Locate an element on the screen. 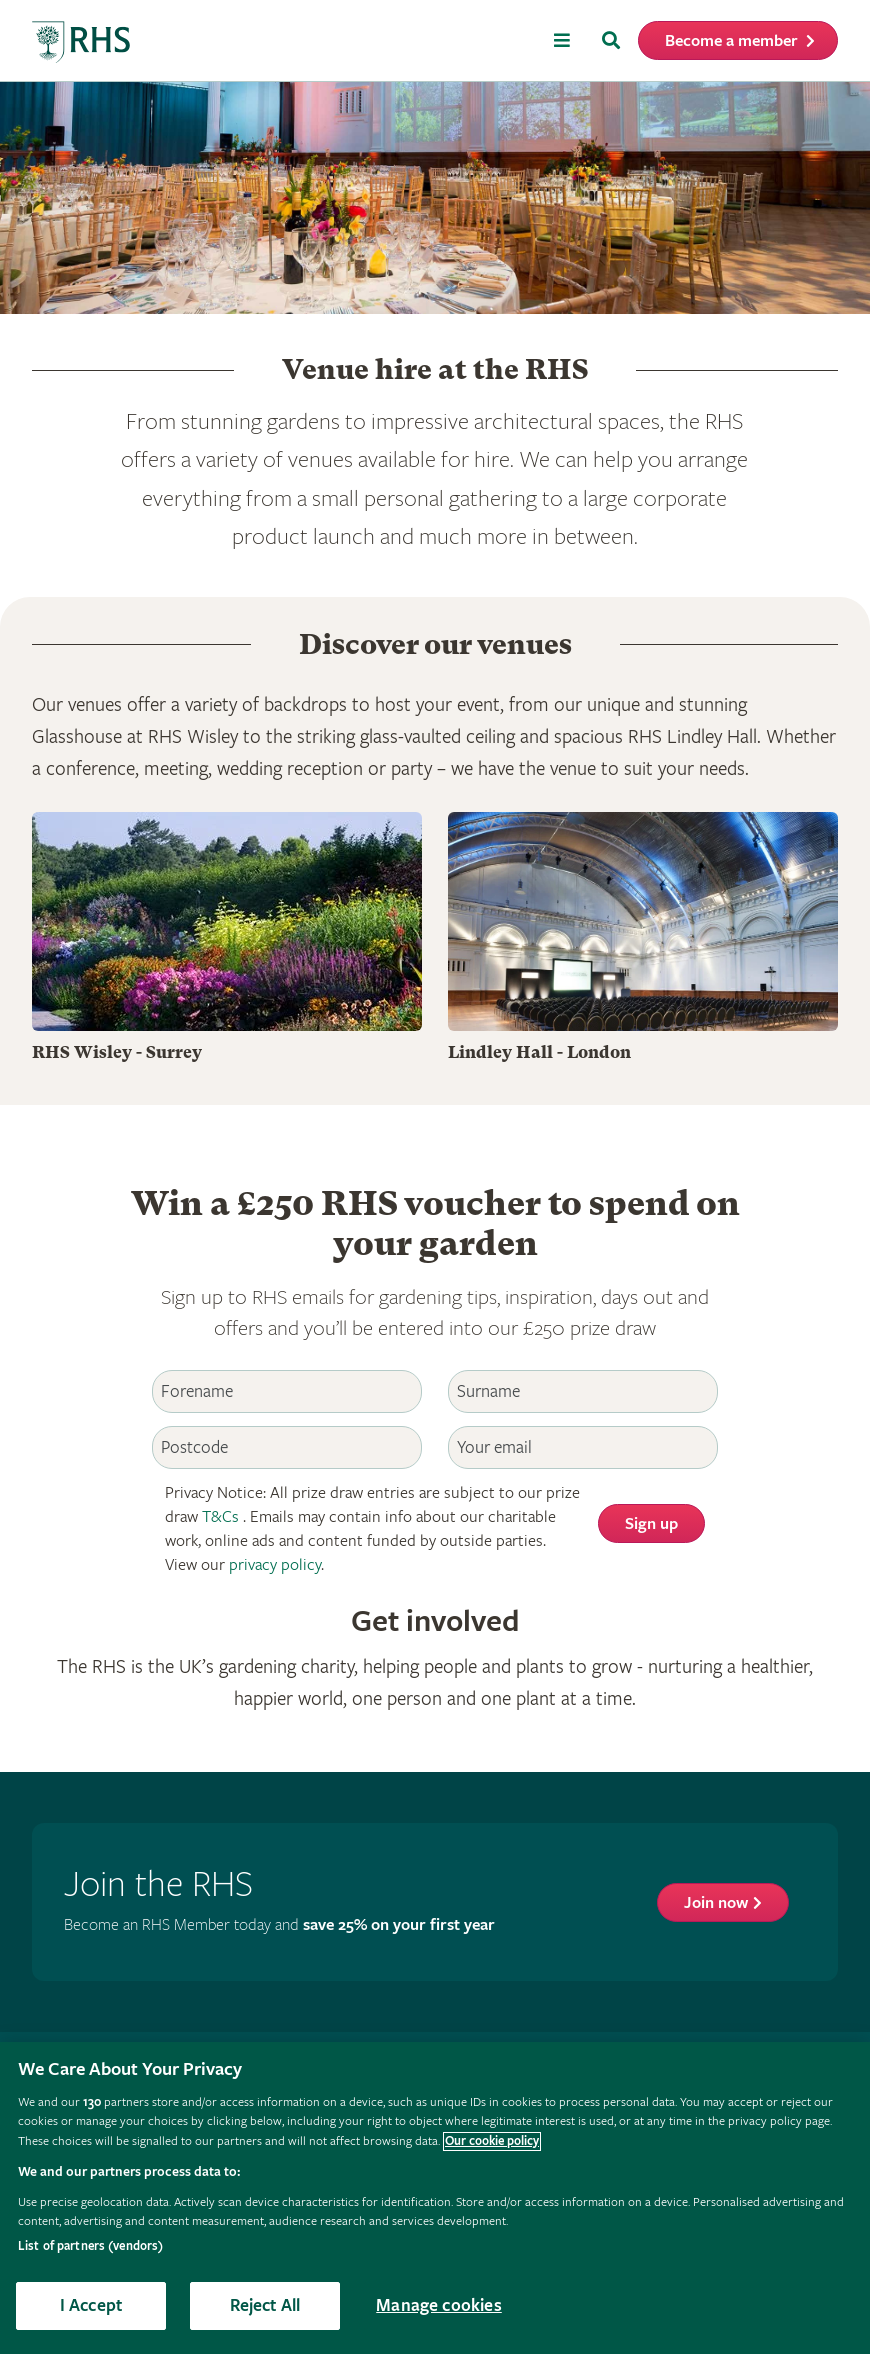 This screenshot has height=2354, width=870. Reject All is located at coordinates (265, 2305).